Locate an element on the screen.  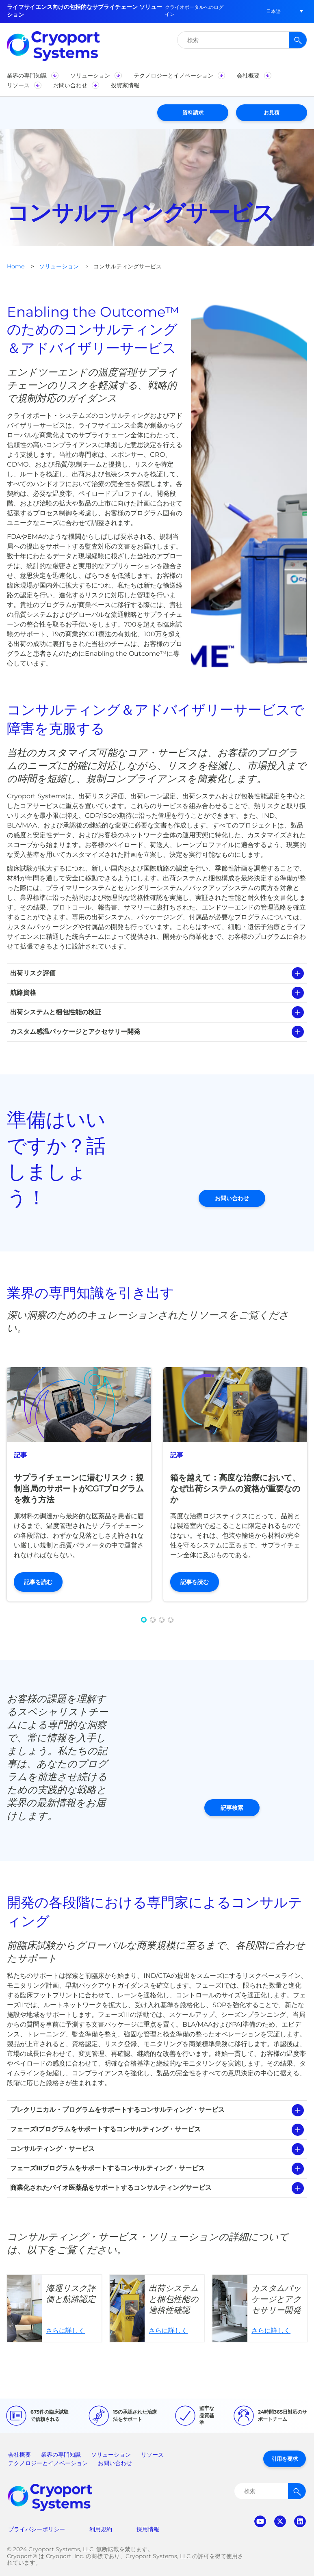
クライオポータルへのログイン is located at coordinates (194, 10).